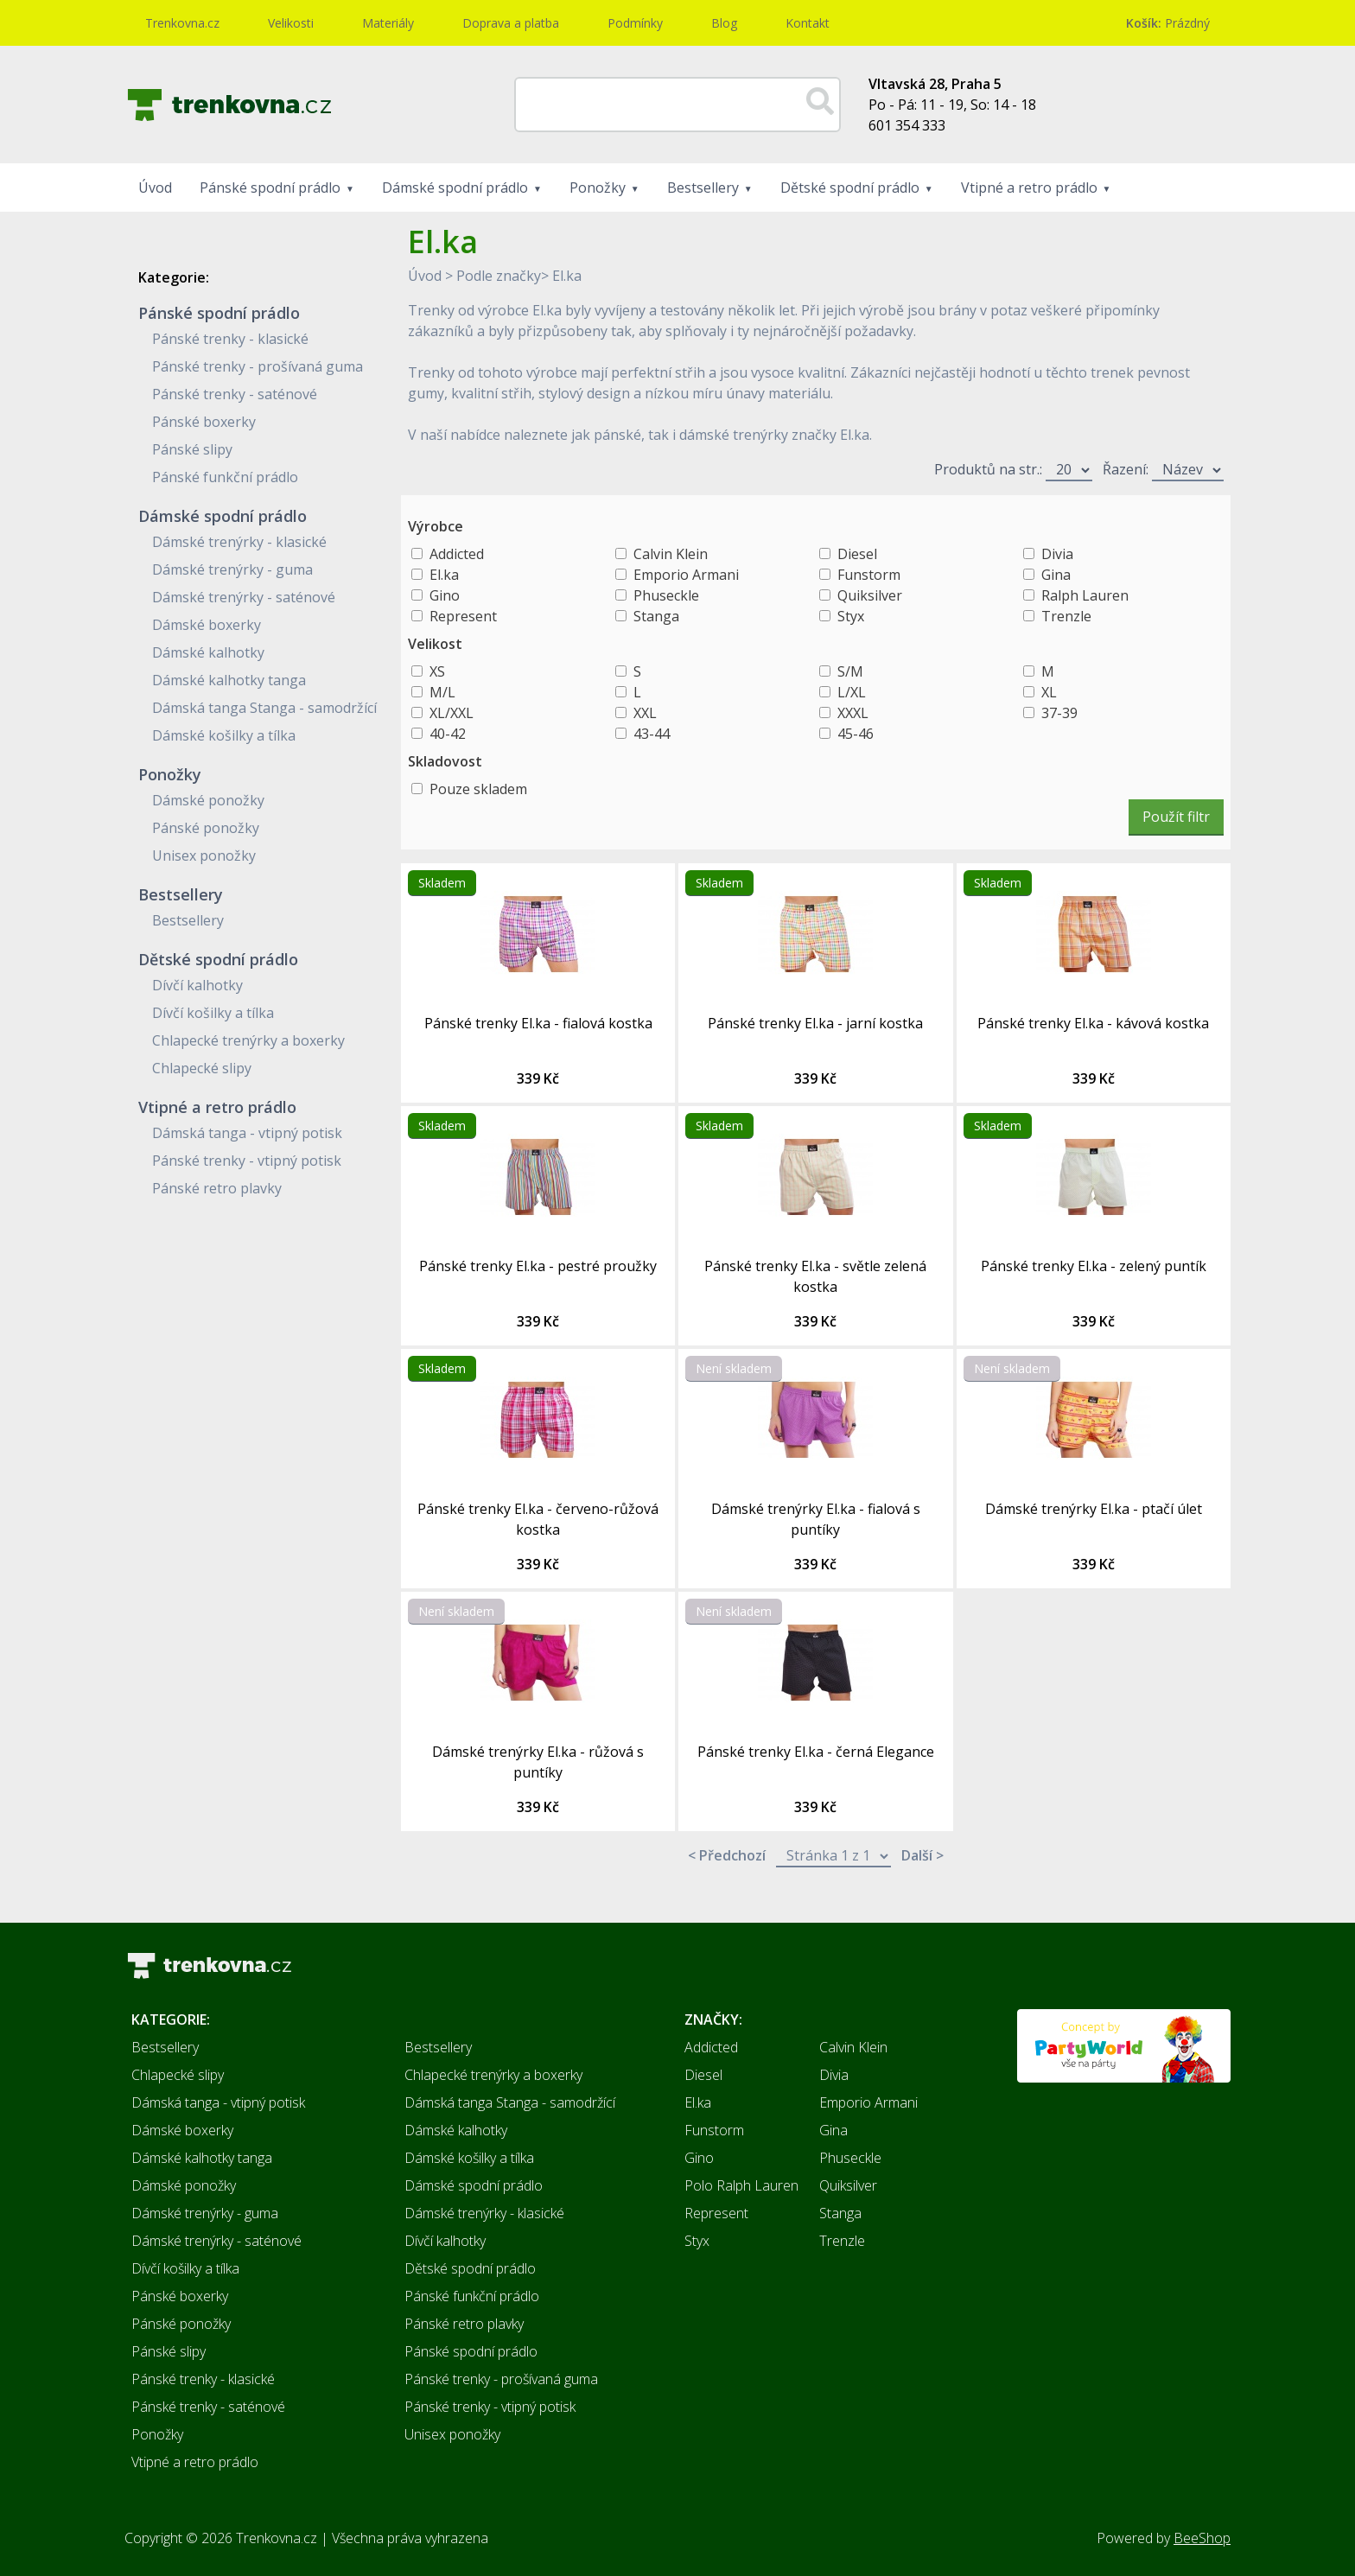 The image size is (1355, 2576). I want to click on Dětské spodní prádlo, so click(849, 187).